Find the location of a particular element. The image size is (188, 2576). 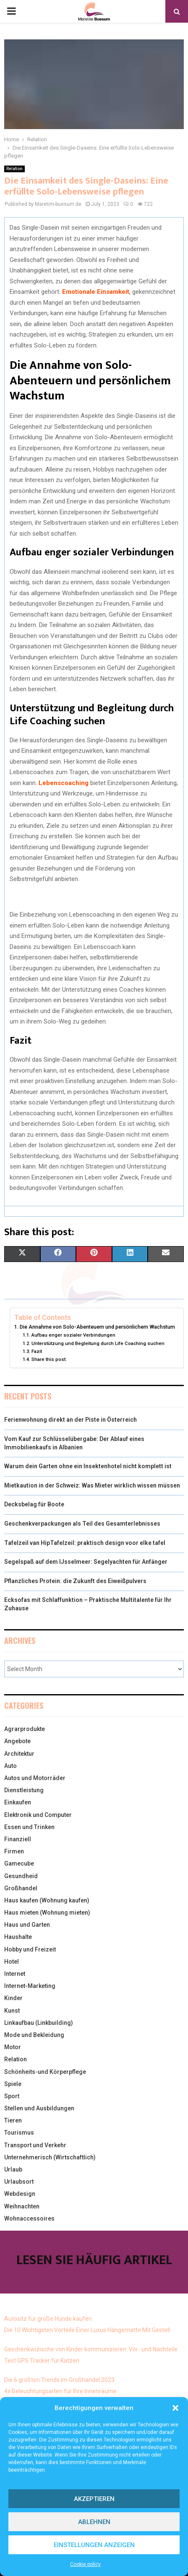

Mietkaution in der Schweiz: Was Mieter wirklich wissen müssen is located at coordinates (92, 1485).